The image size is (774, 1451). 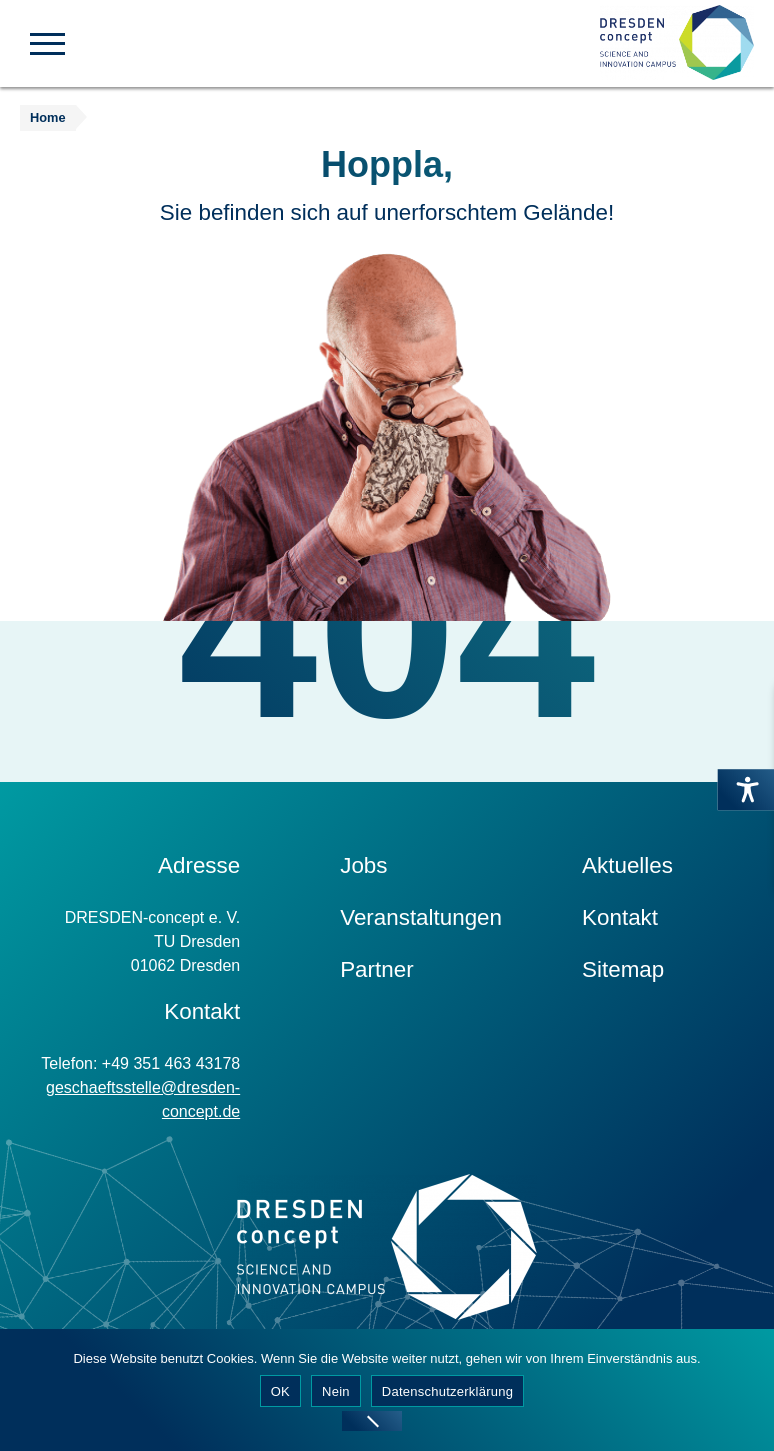 I want to click on Partner, so click(x=376, y=969).